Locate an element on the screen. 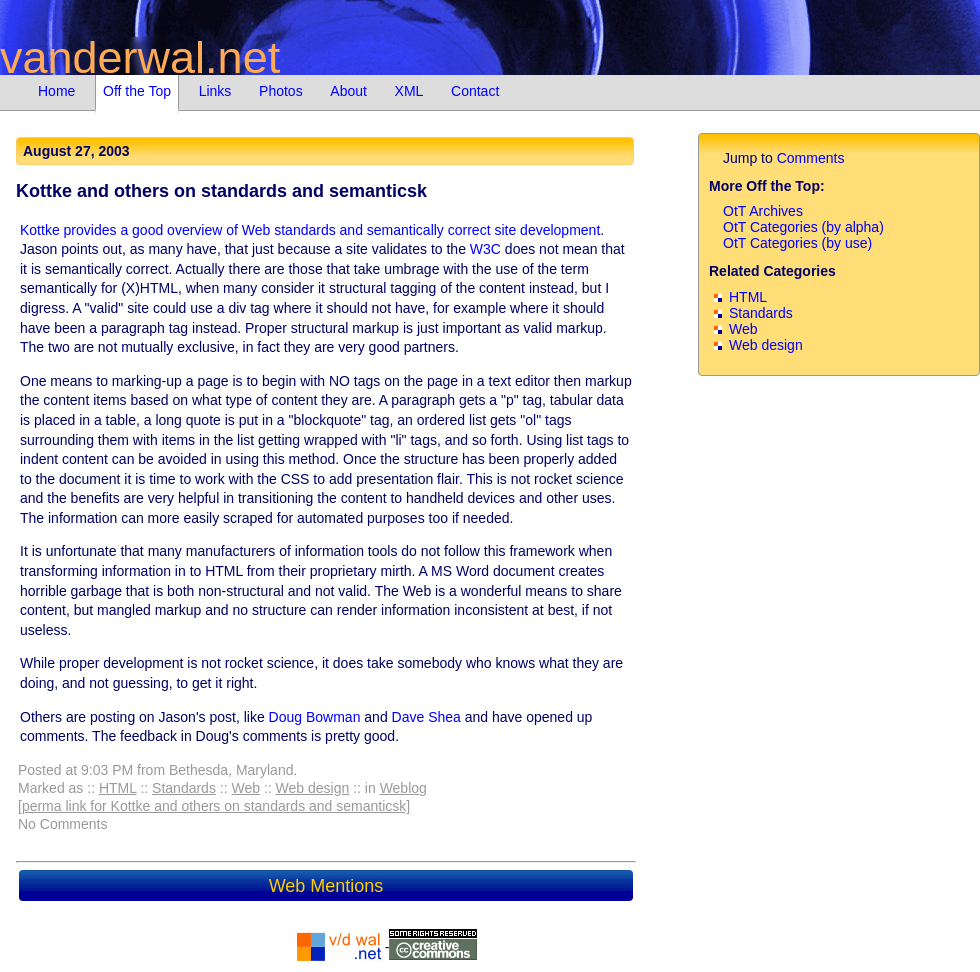 The height and width of the screenshot is (972, 980). OtT Categories (by alpha) is located at coordinates (803, 227).